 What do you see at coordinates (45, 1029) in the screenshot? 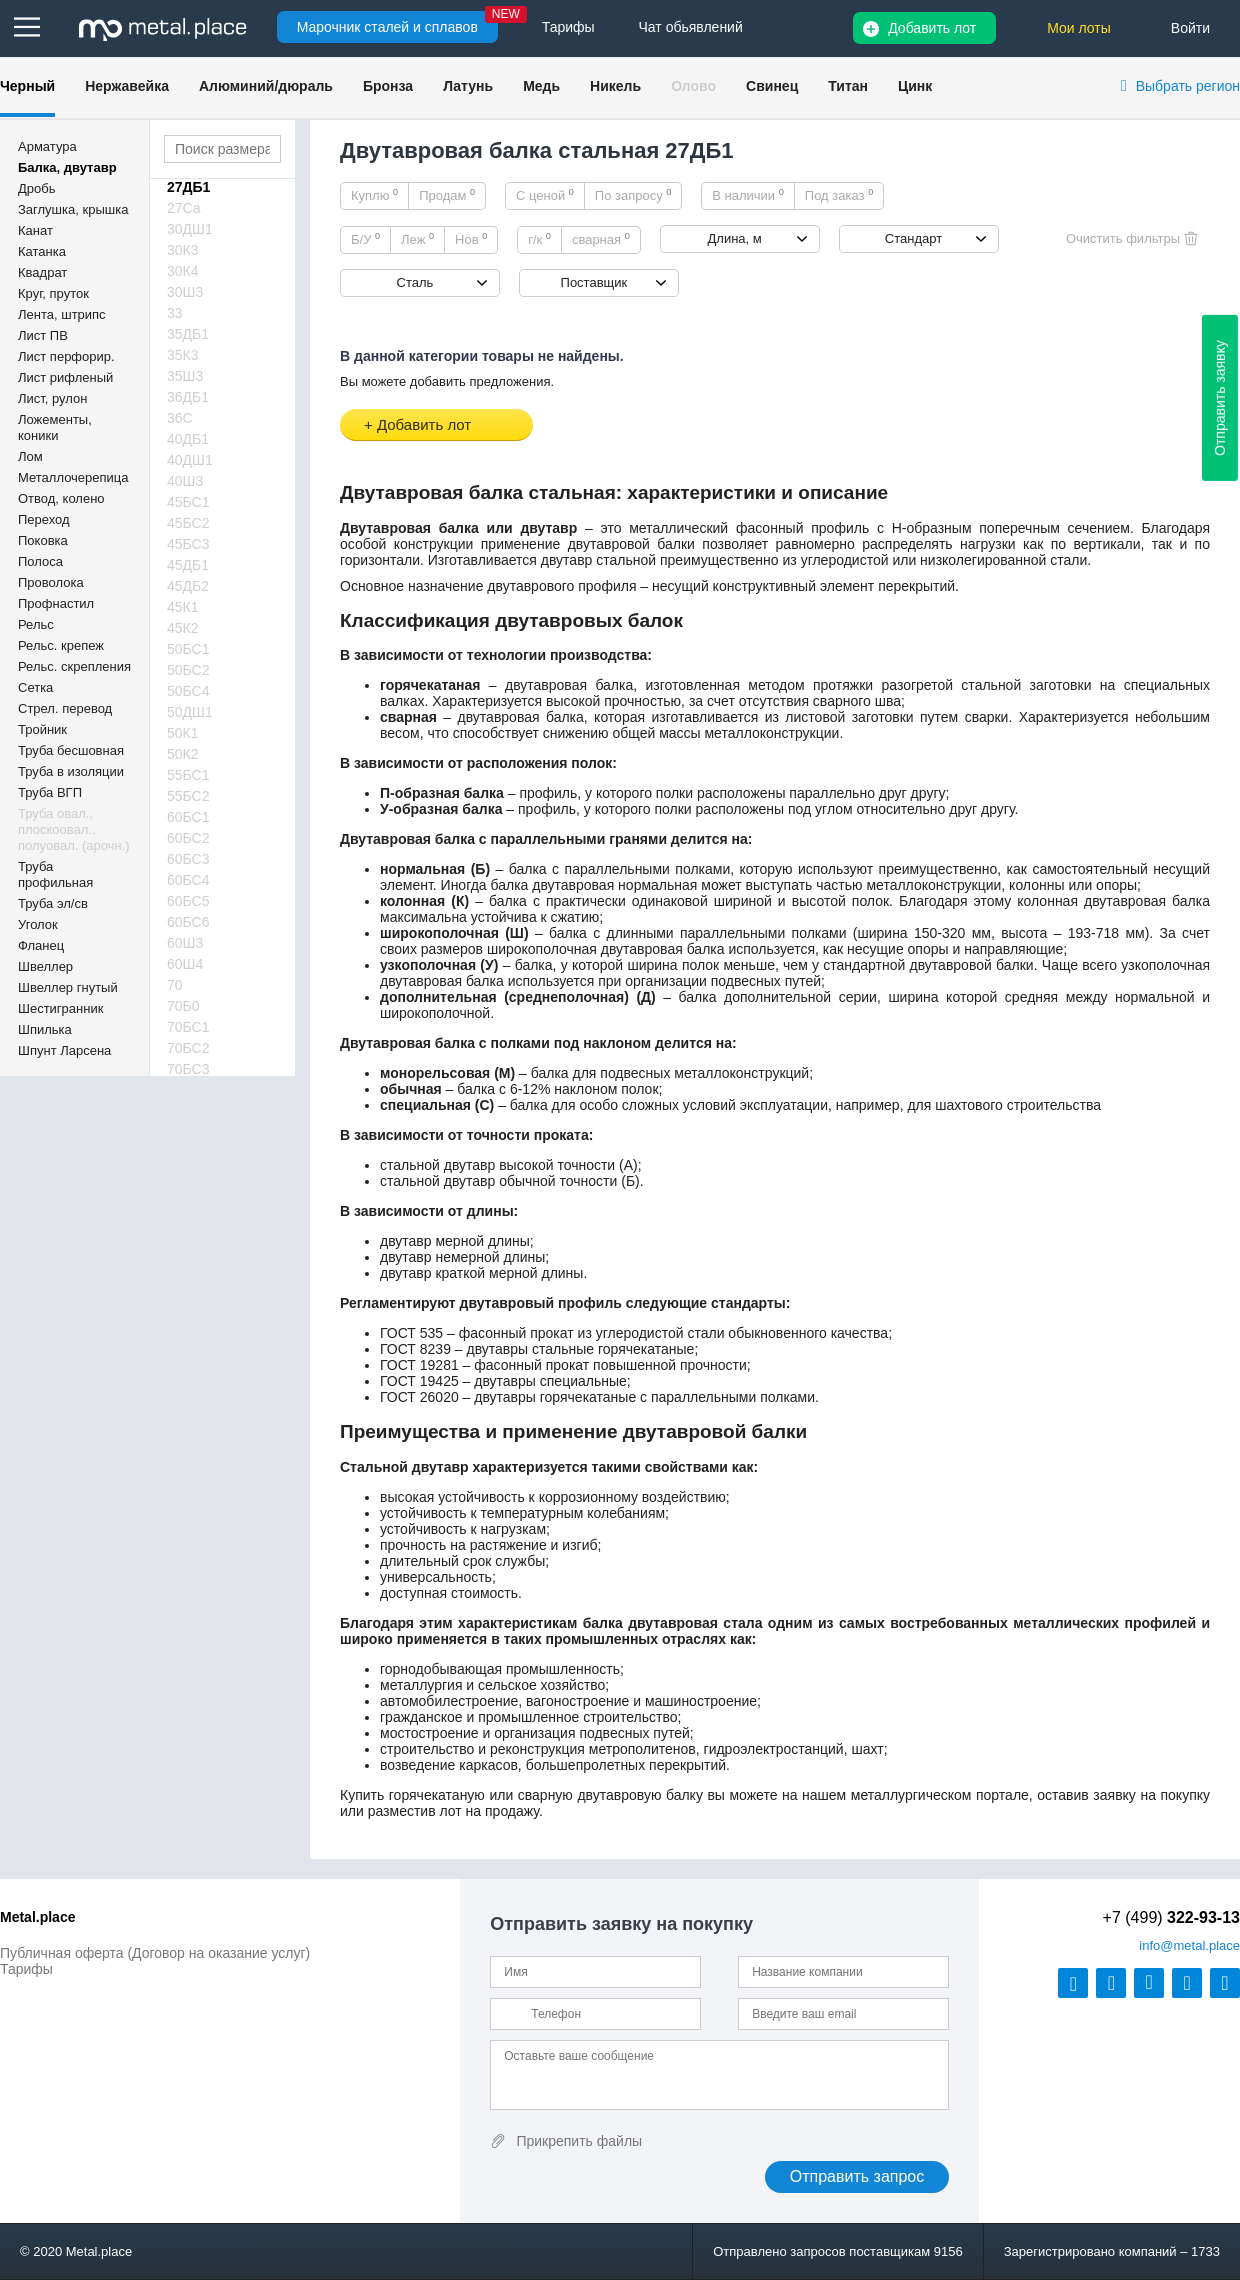
I see `Шпилька` at bounding box center [45, 1029].